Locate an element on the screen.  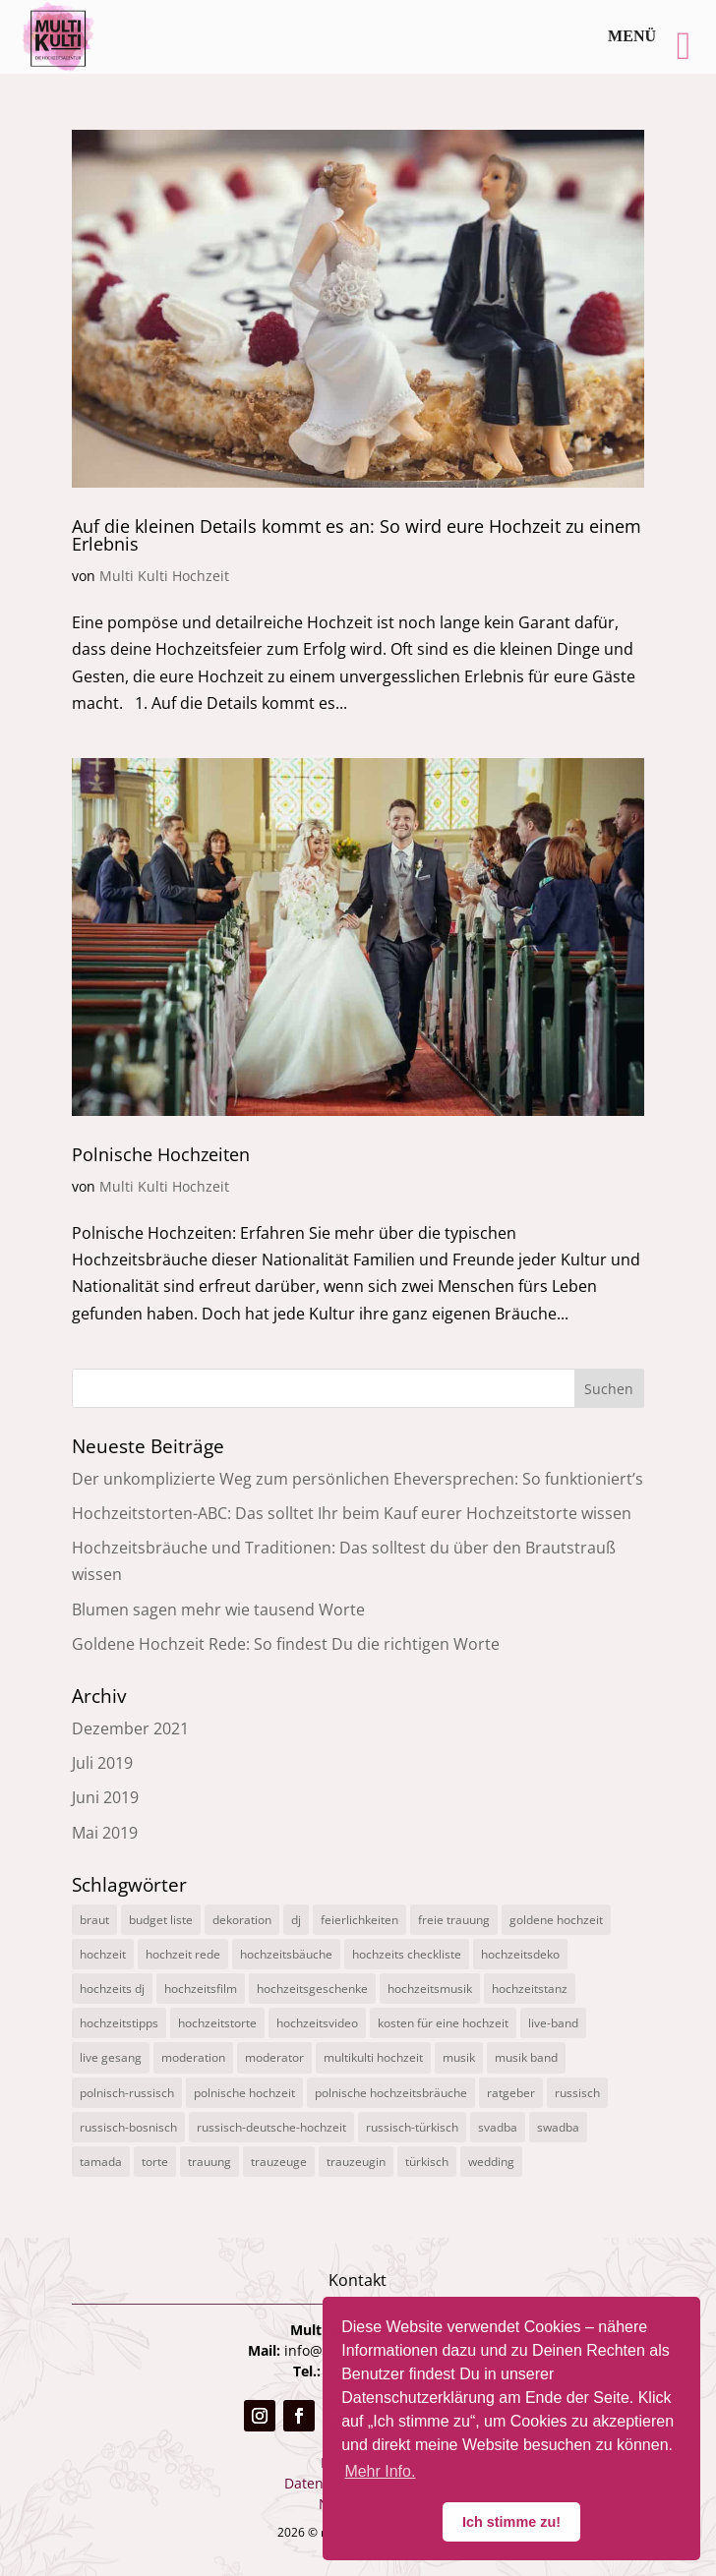
goldene hochzeit [goldene hochzeit (1 Eintrag)] is located at coordinates (556, 1919).